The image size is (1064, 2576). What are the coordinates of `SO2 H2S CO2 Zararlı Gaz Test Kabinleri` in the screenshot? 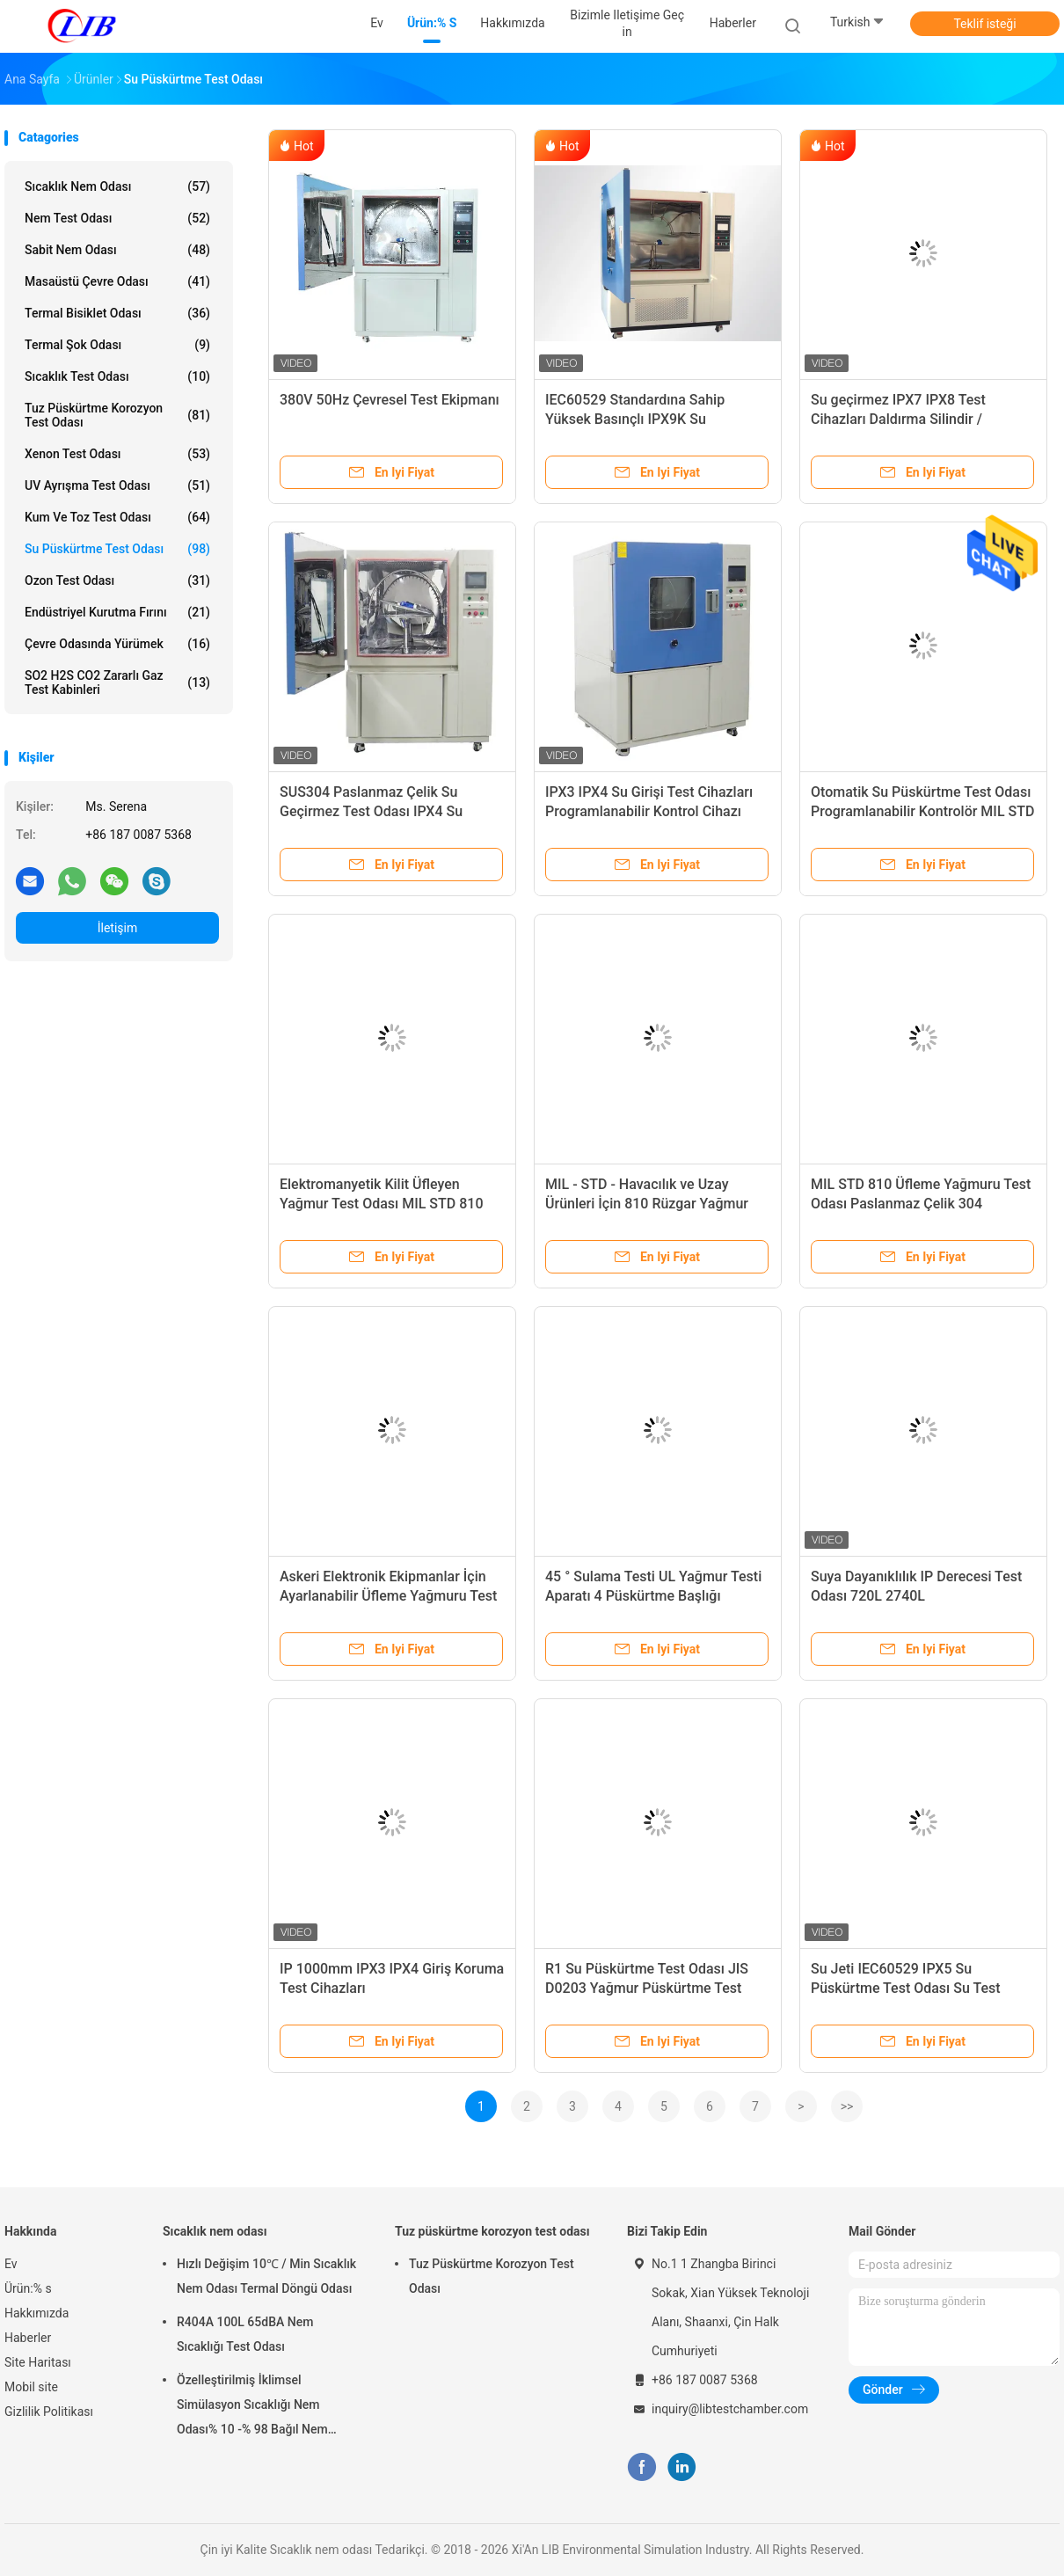 It's located at (117, 682).